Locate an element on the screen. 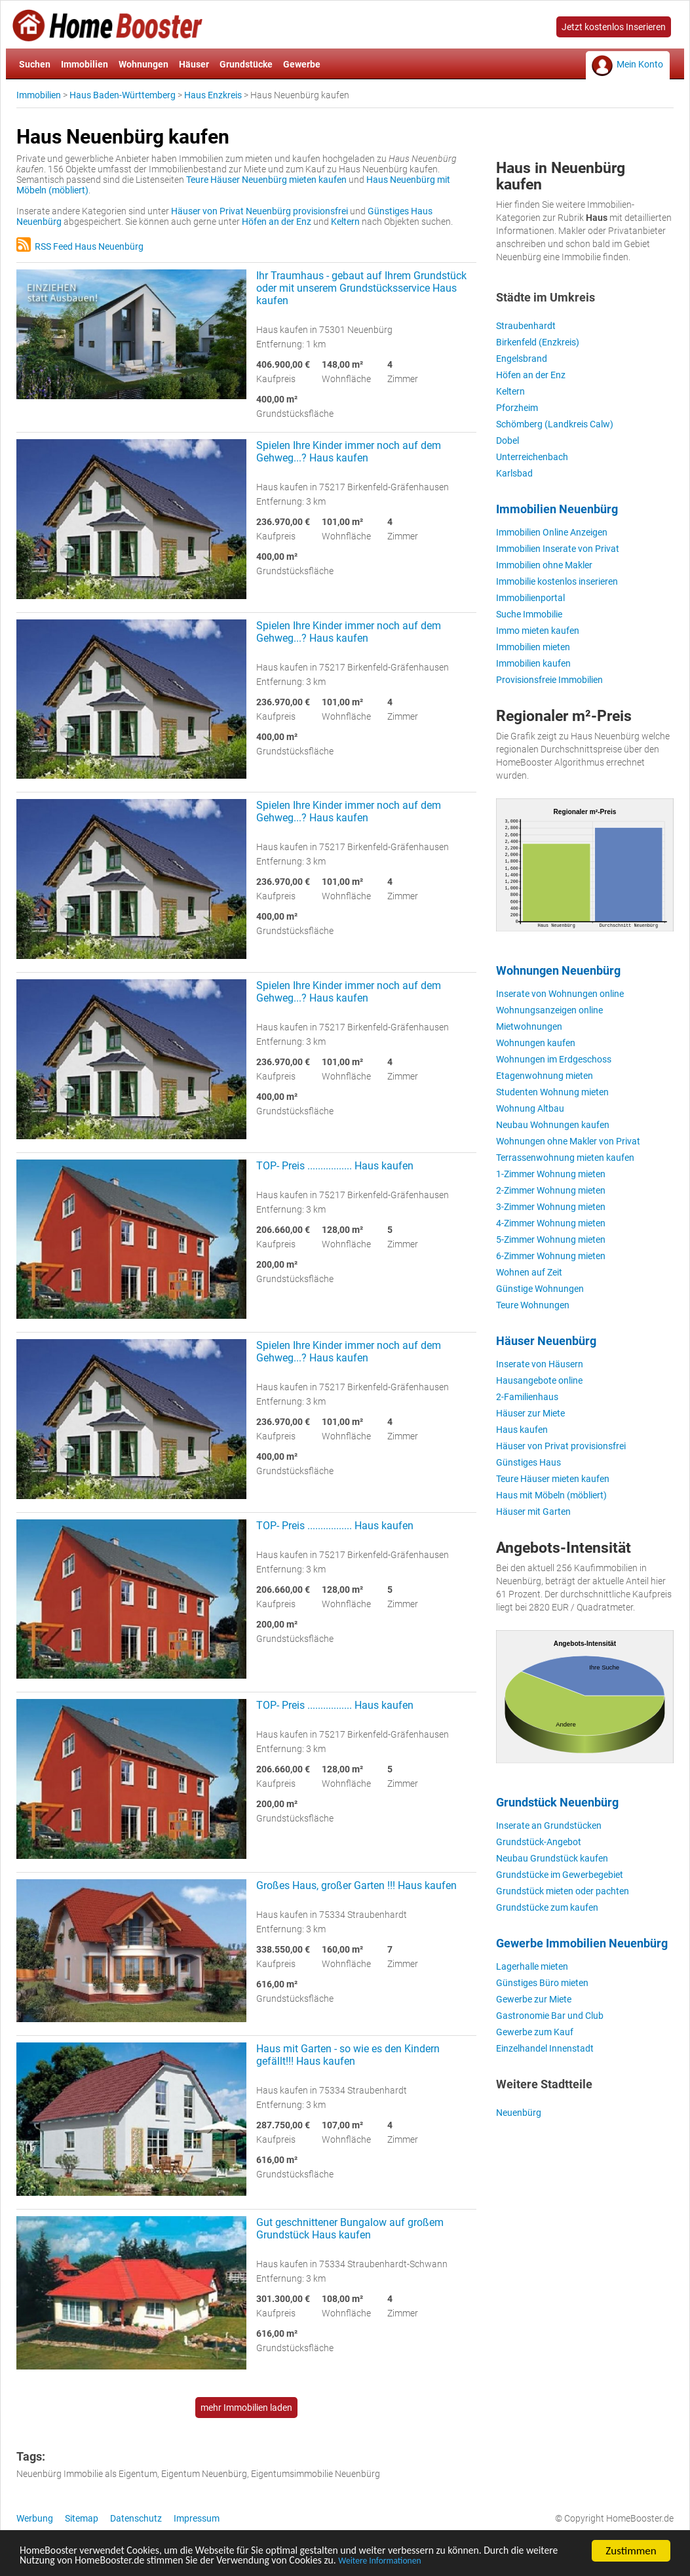 Image resolution: width=690 pixels, height=2576 pixels. Dobel is located at coordinates (507, 440).